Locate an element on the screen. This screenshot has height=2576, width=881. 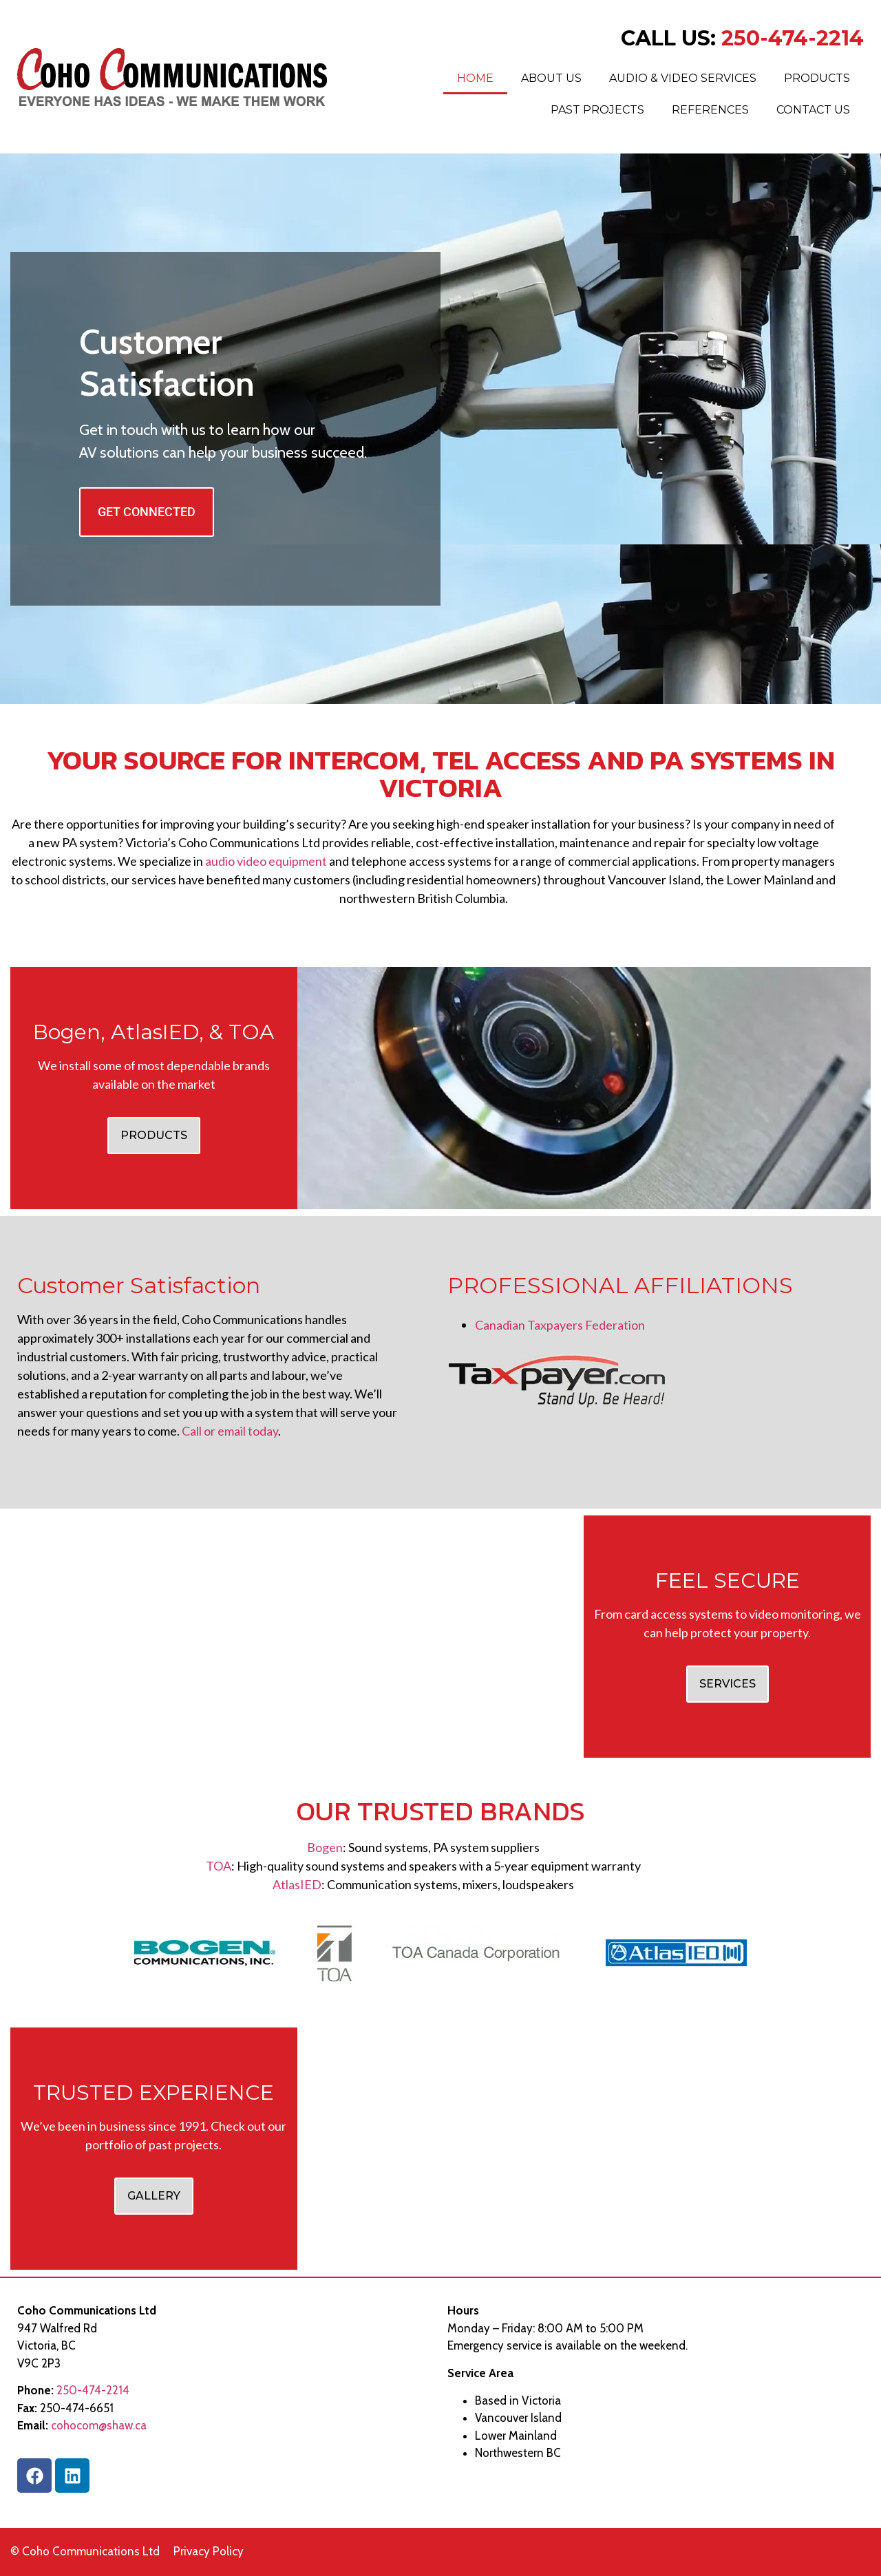
audio video equipment is located at coordinates (265, 861).